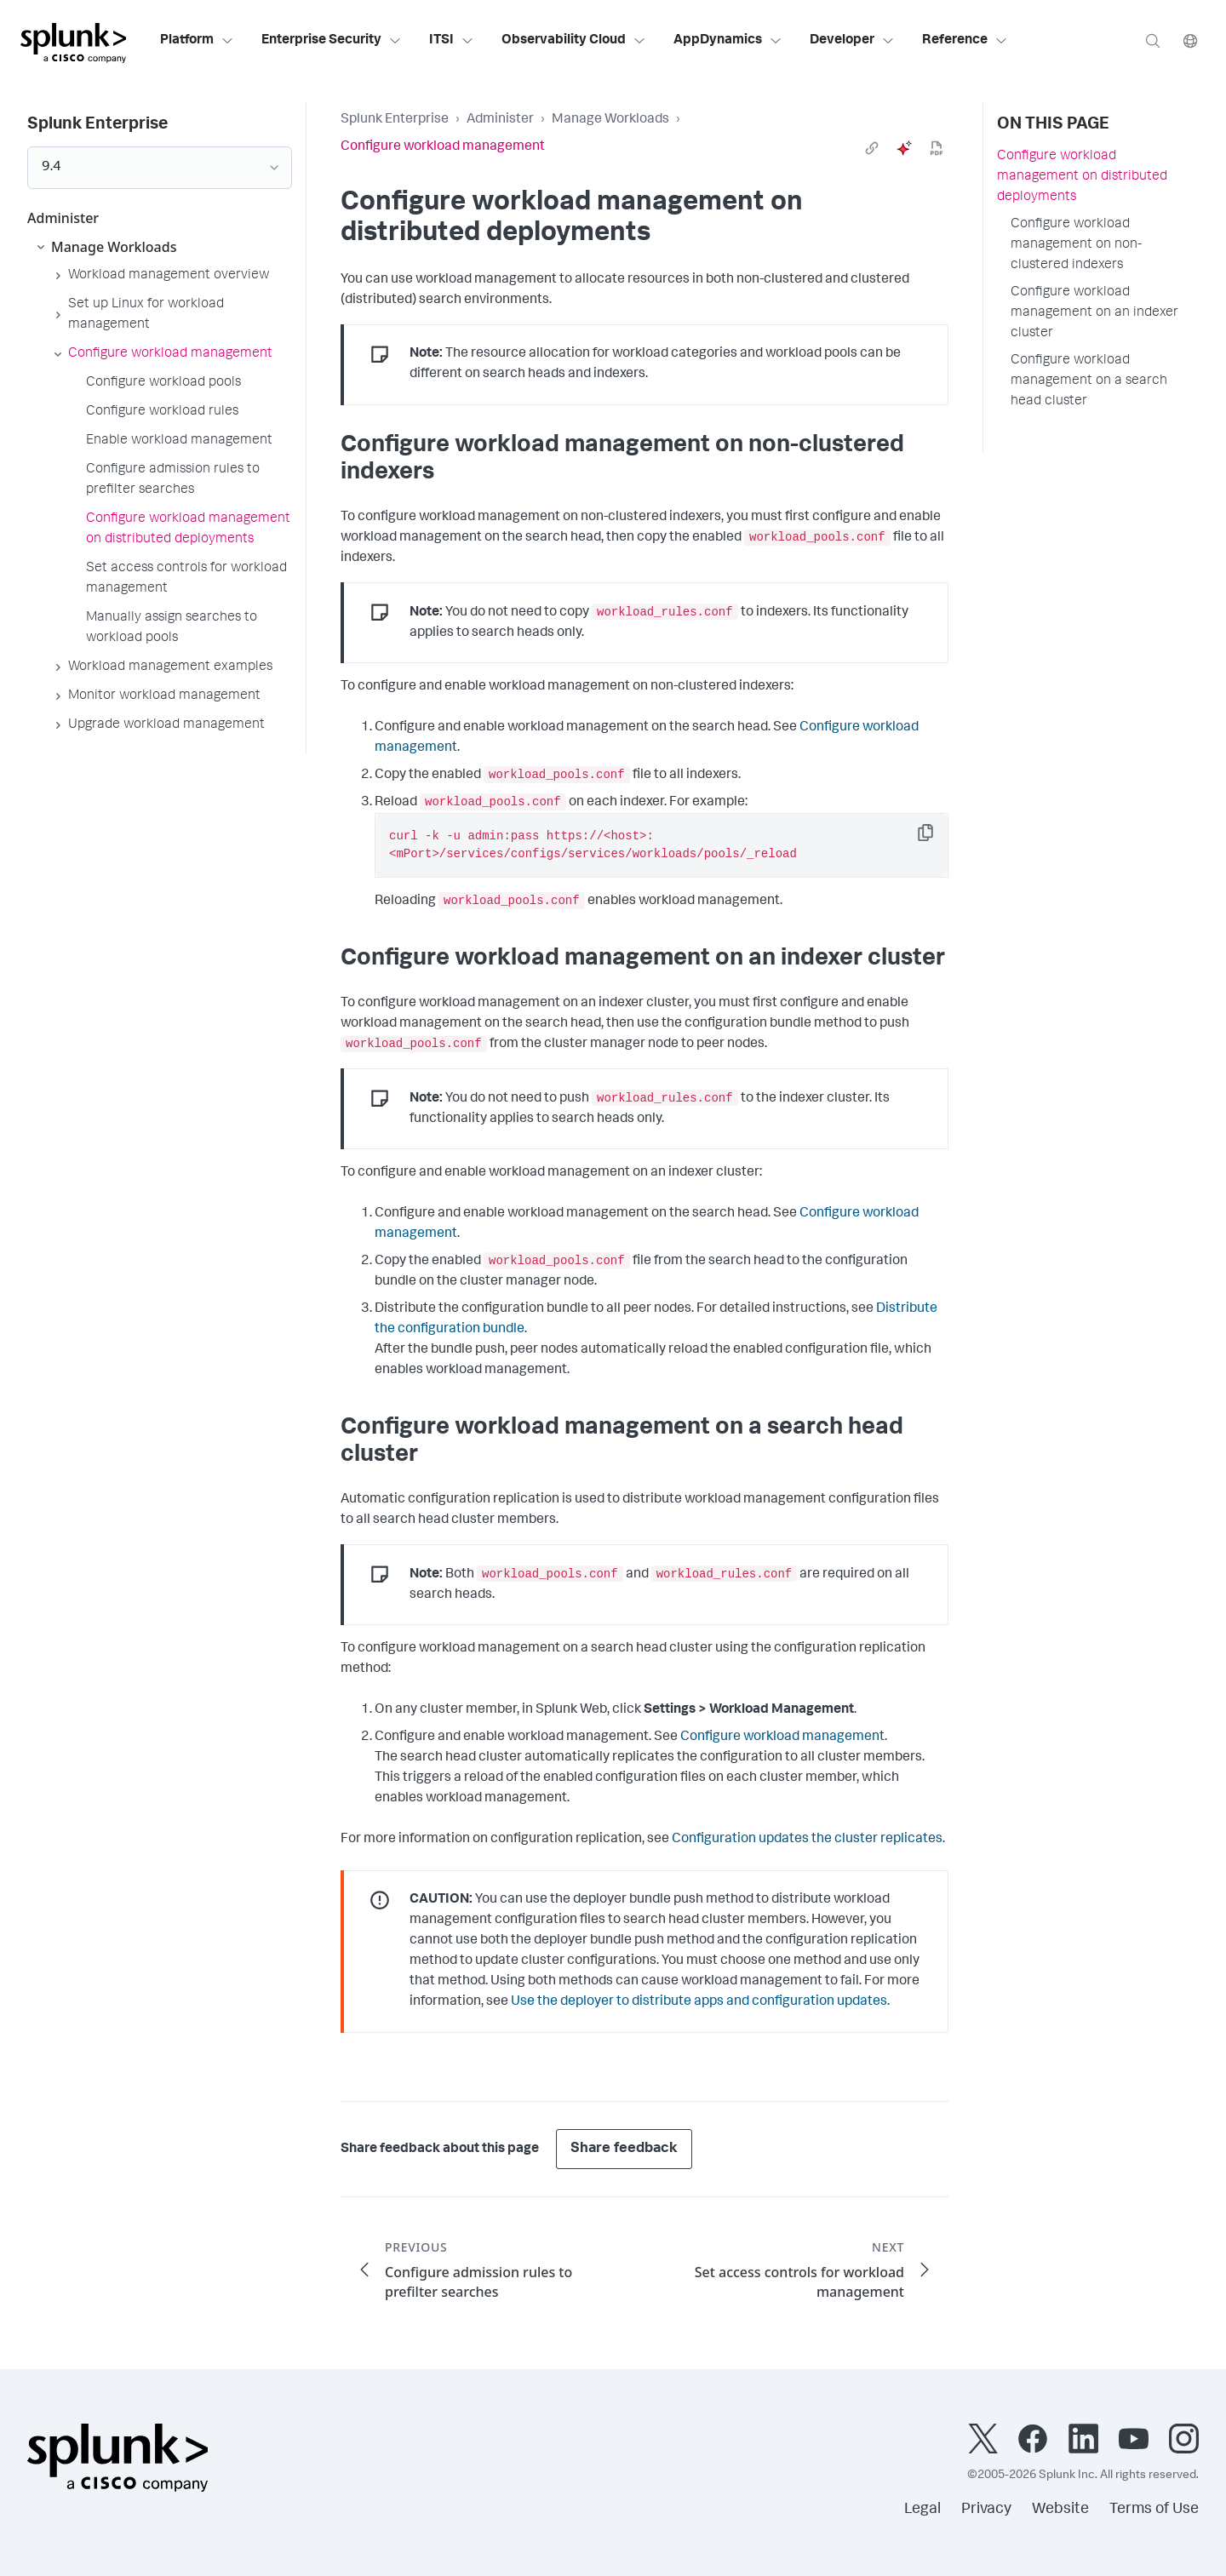  What do you see at coordinates (395, 120) in the screenshot?
I see `Splunk Enterprise` at bounding box center [395, 120].